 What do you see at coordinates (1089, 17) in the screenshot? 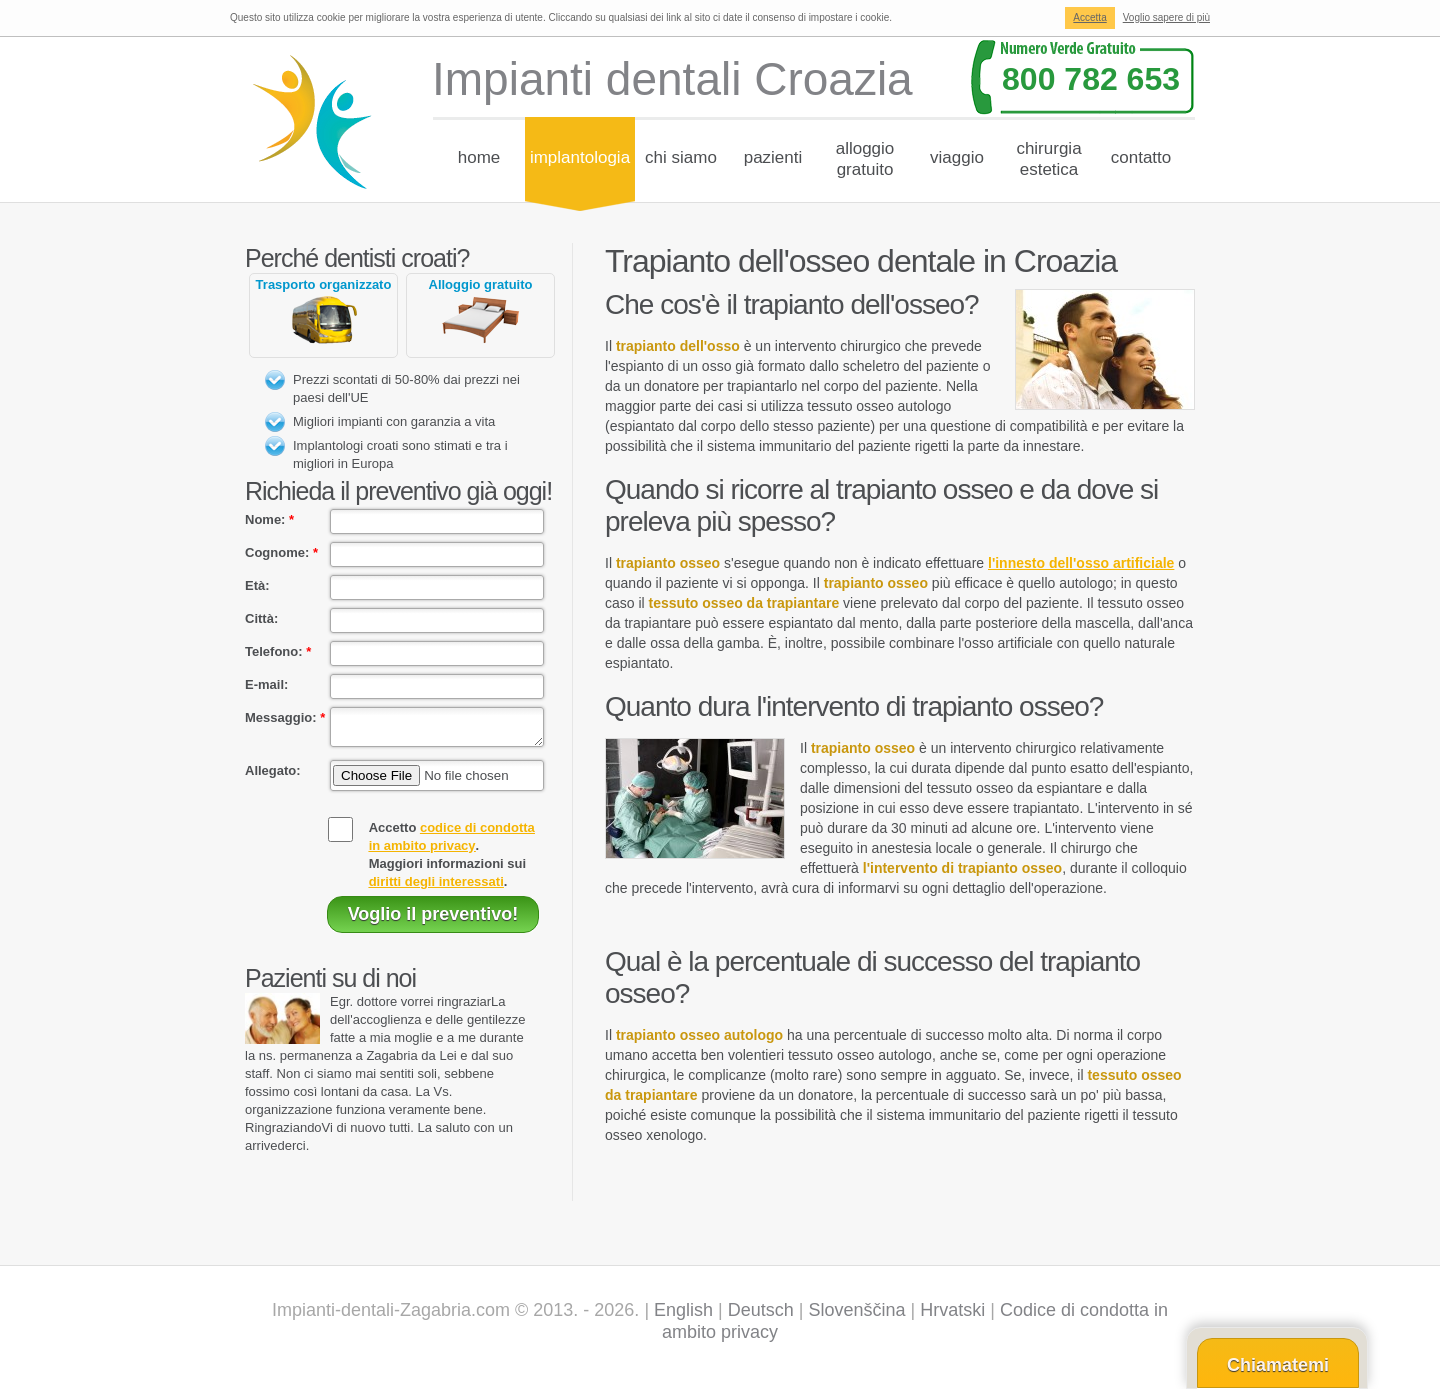
I see `Accetta` at bounding box center [1089, 17].